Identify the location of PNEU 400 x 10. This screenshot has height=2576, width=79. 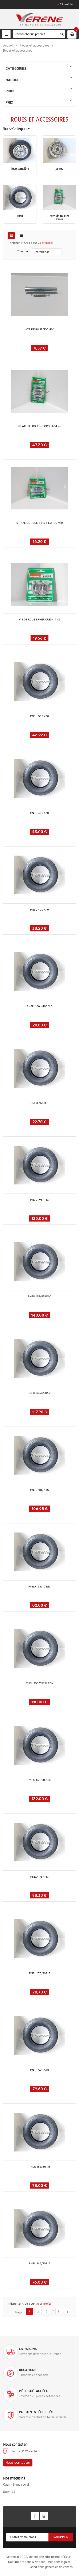
(39, 909).